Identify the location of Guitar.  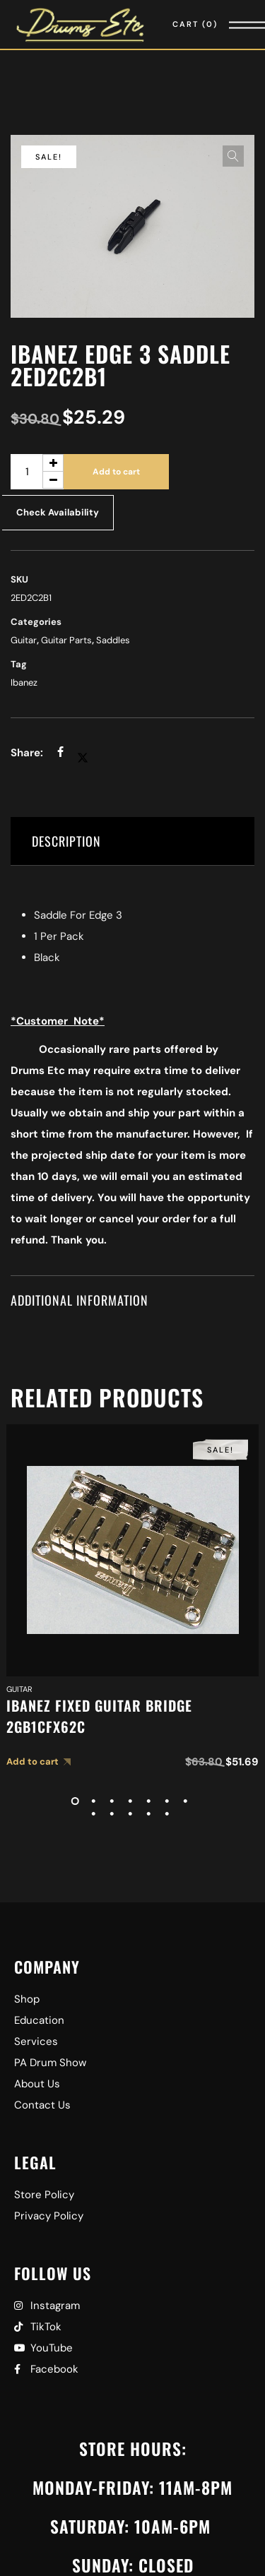
(24, 640).